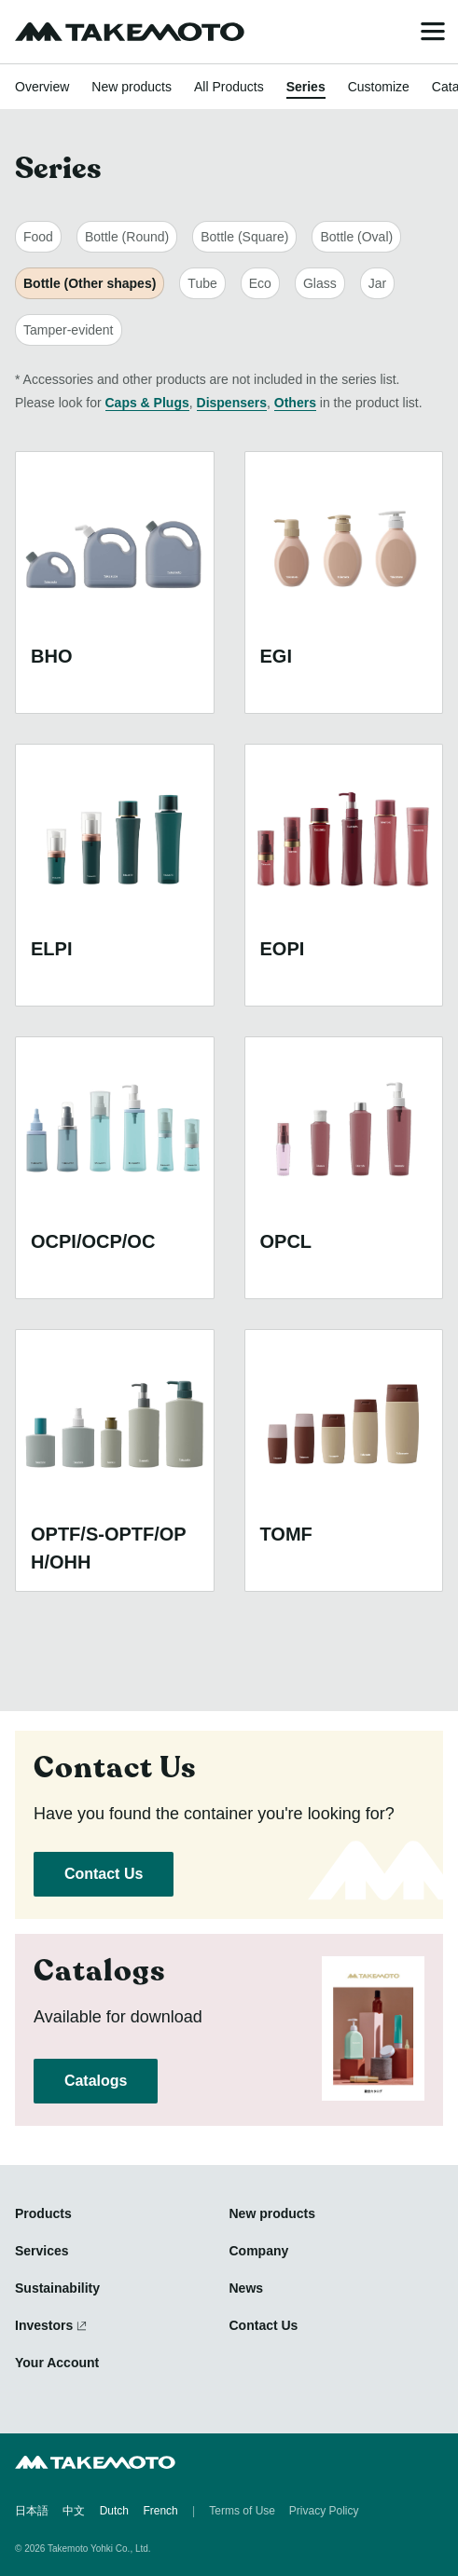 This screenshot has height=2576, width=458. I want to click on Overview, so click(42, 86).